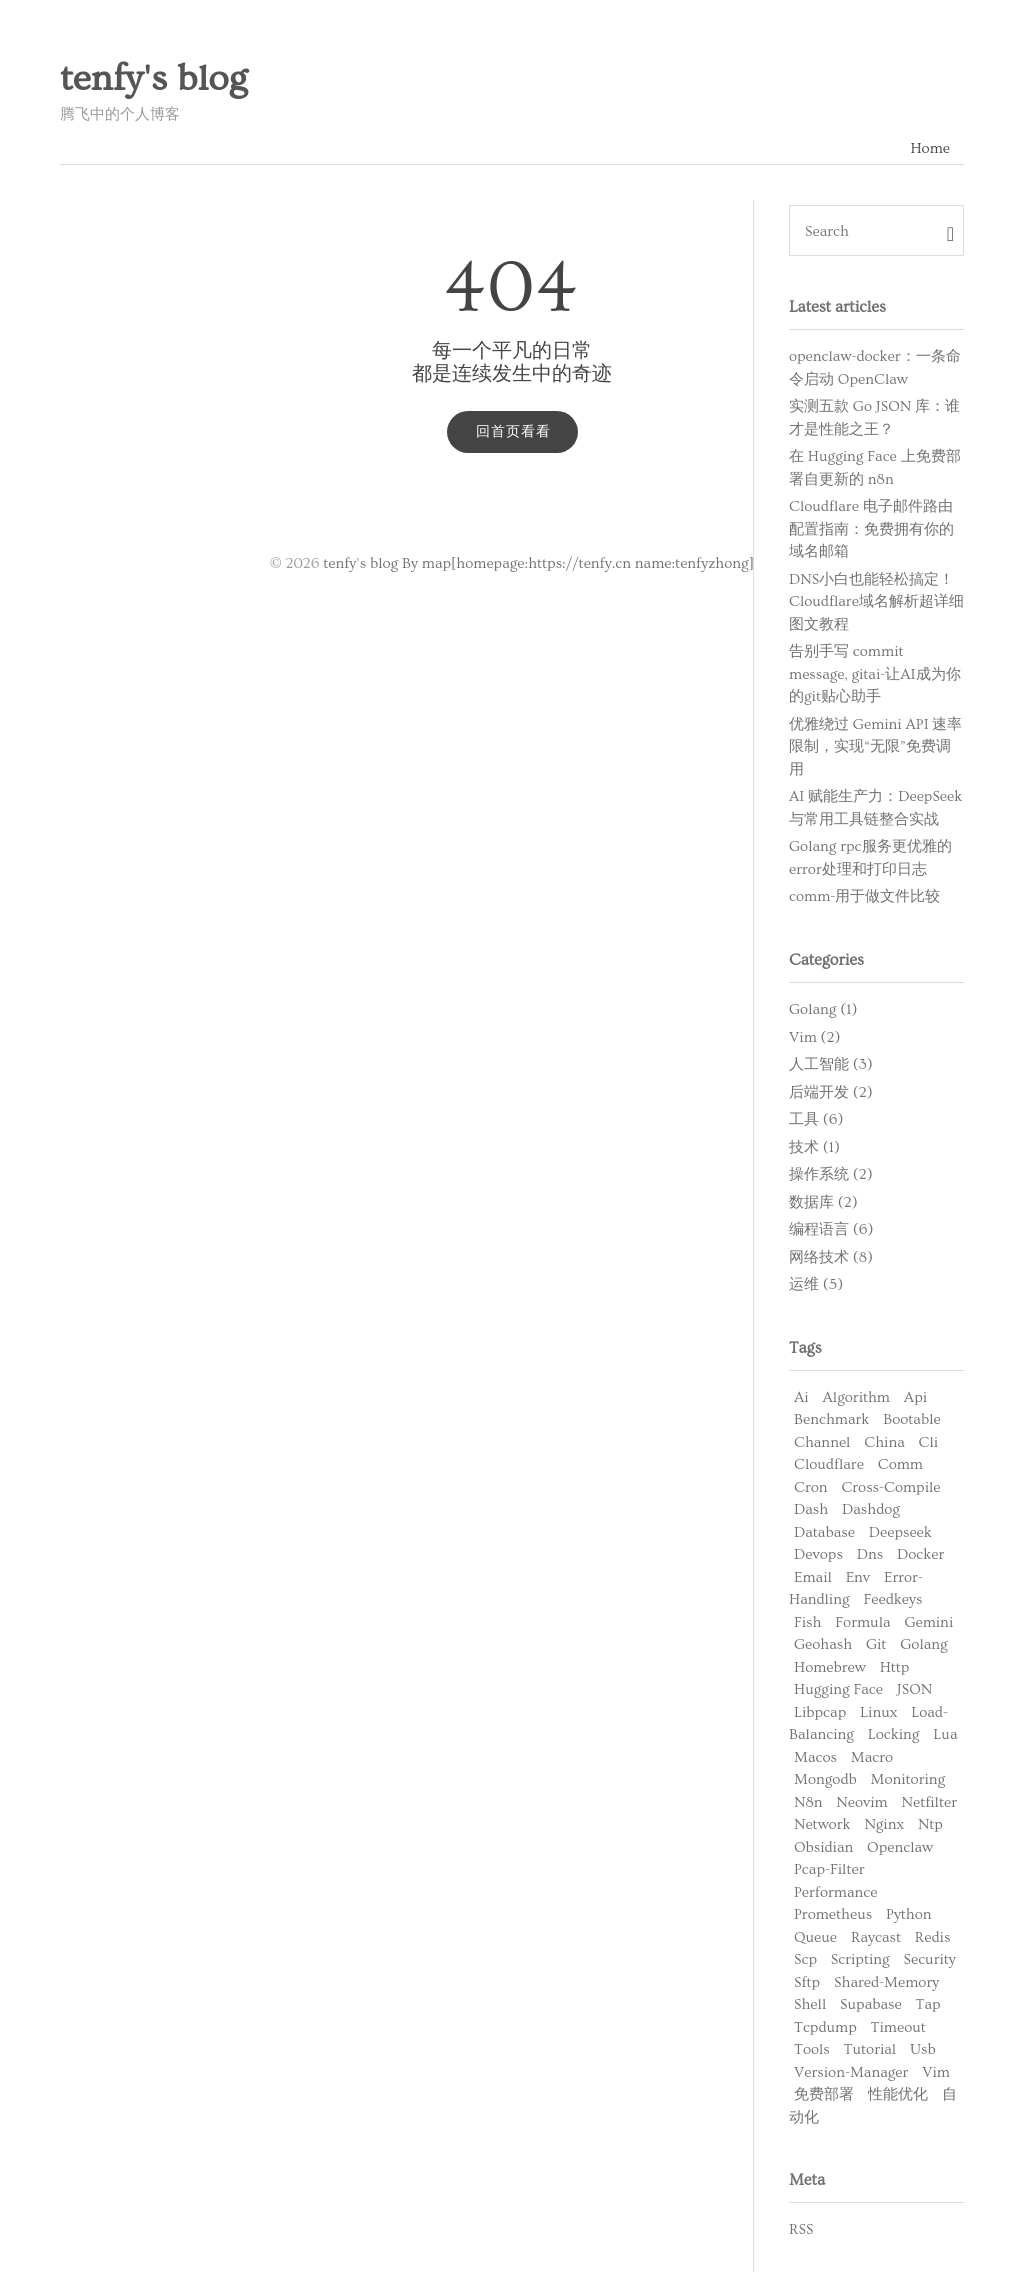 The width and height of the screenshot is (1024, 2272). I want to click on 告别手写 commit message, gitai-让AI成为你的git贴心助手, so click(875, 674).